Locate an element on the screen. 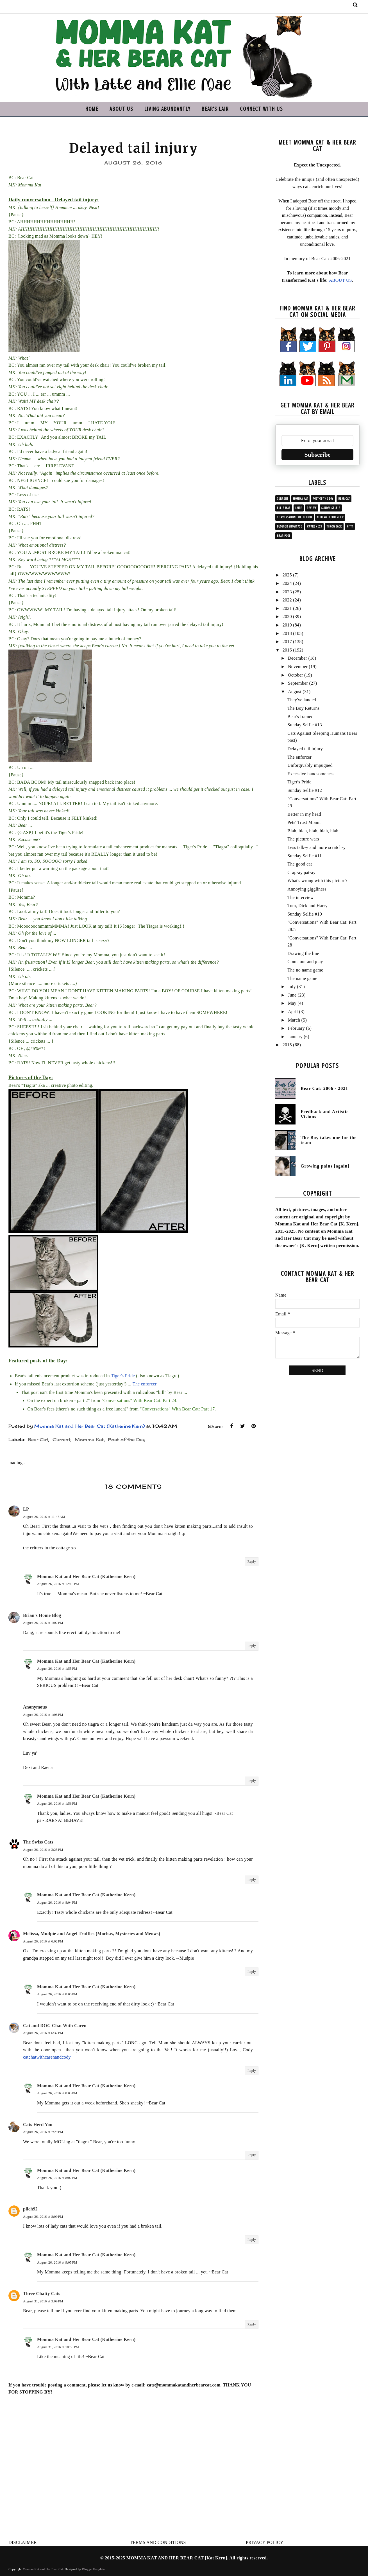 The width and height of the screenshot is (368, 2576). 2024 is located at coordinates (287, 583).